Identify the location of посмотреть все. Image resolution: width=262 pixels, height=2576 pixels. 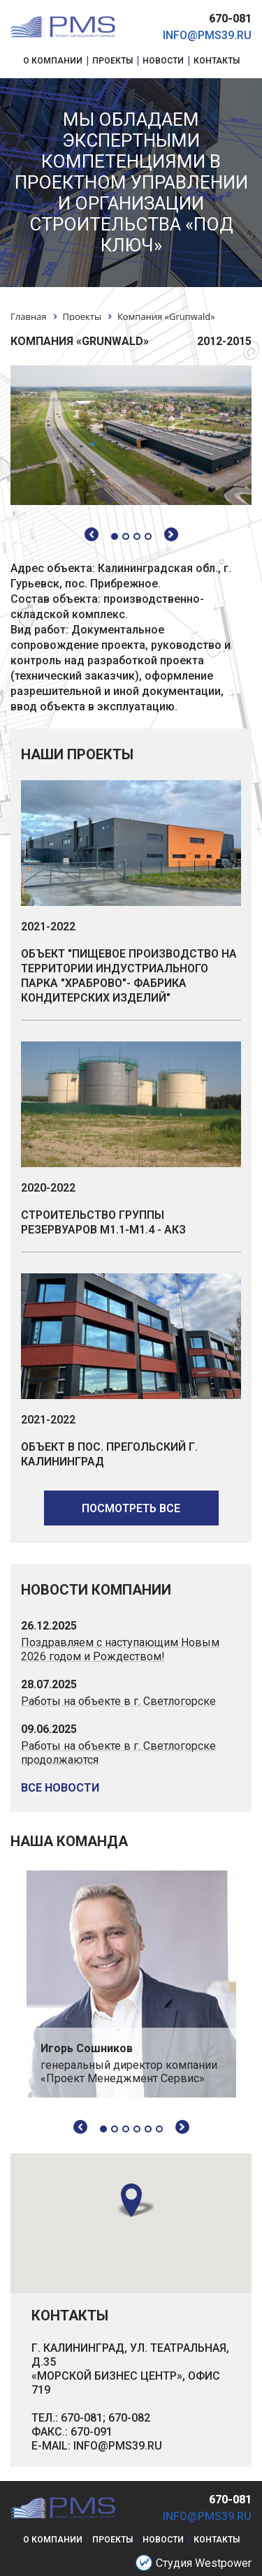
(131, 1508).